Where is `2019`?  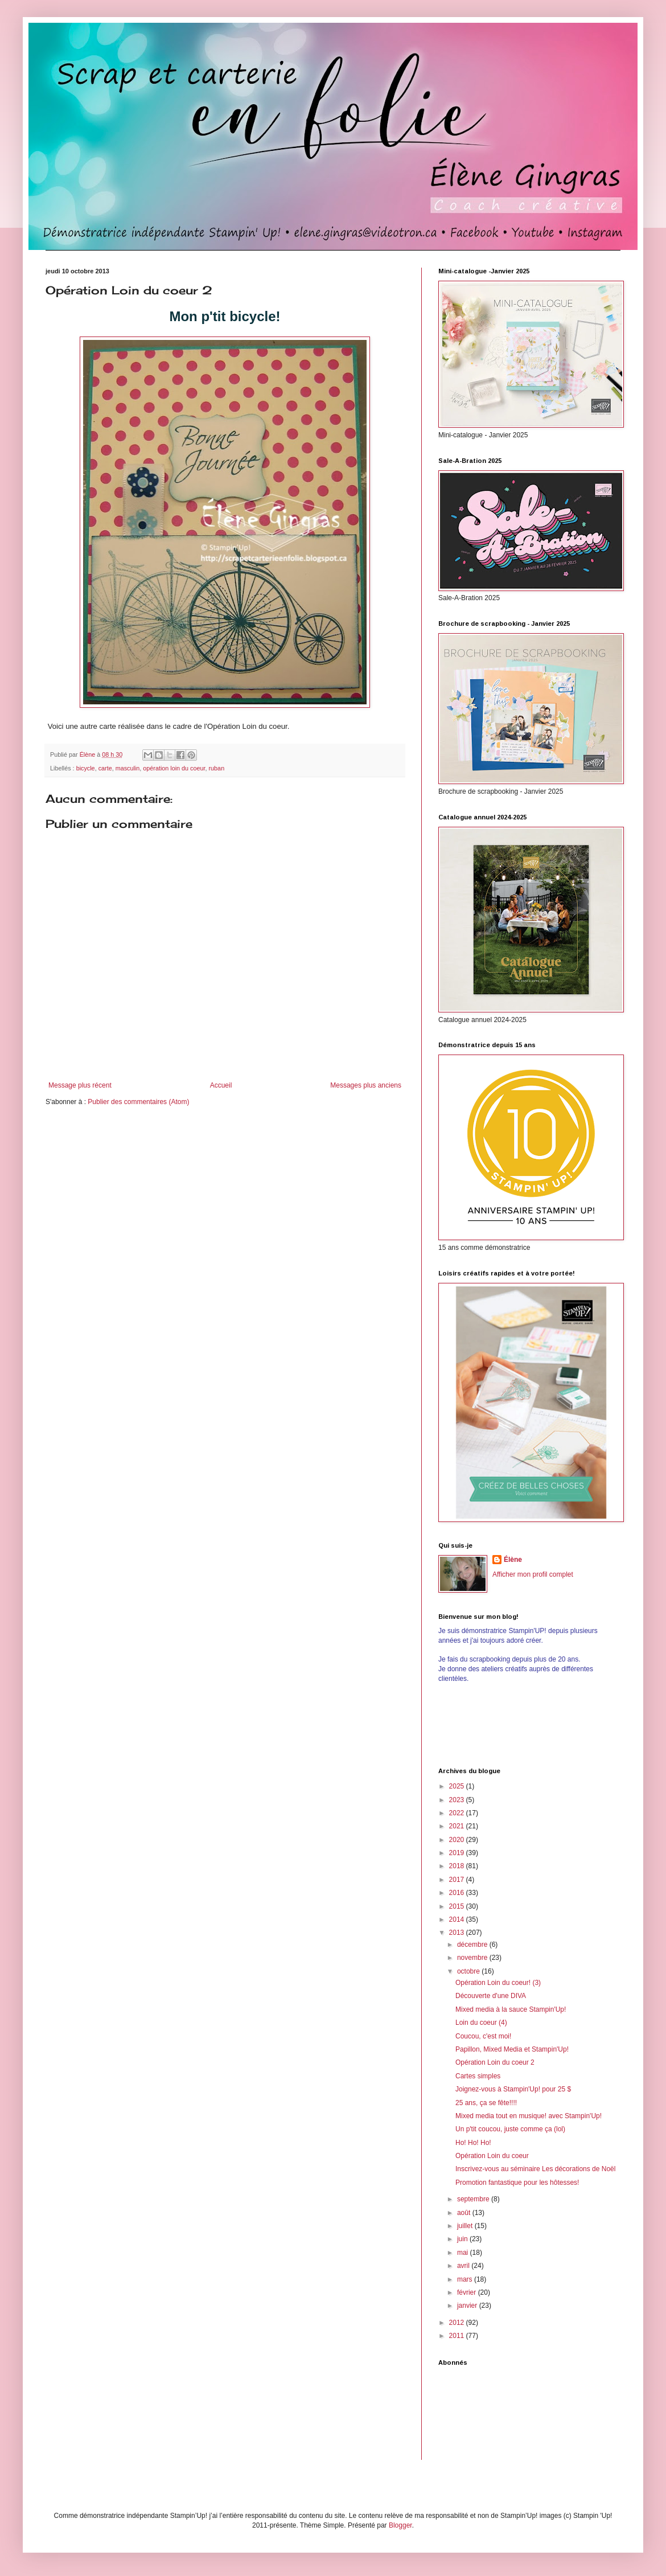
2019 is located at coordinates (457, 1853).